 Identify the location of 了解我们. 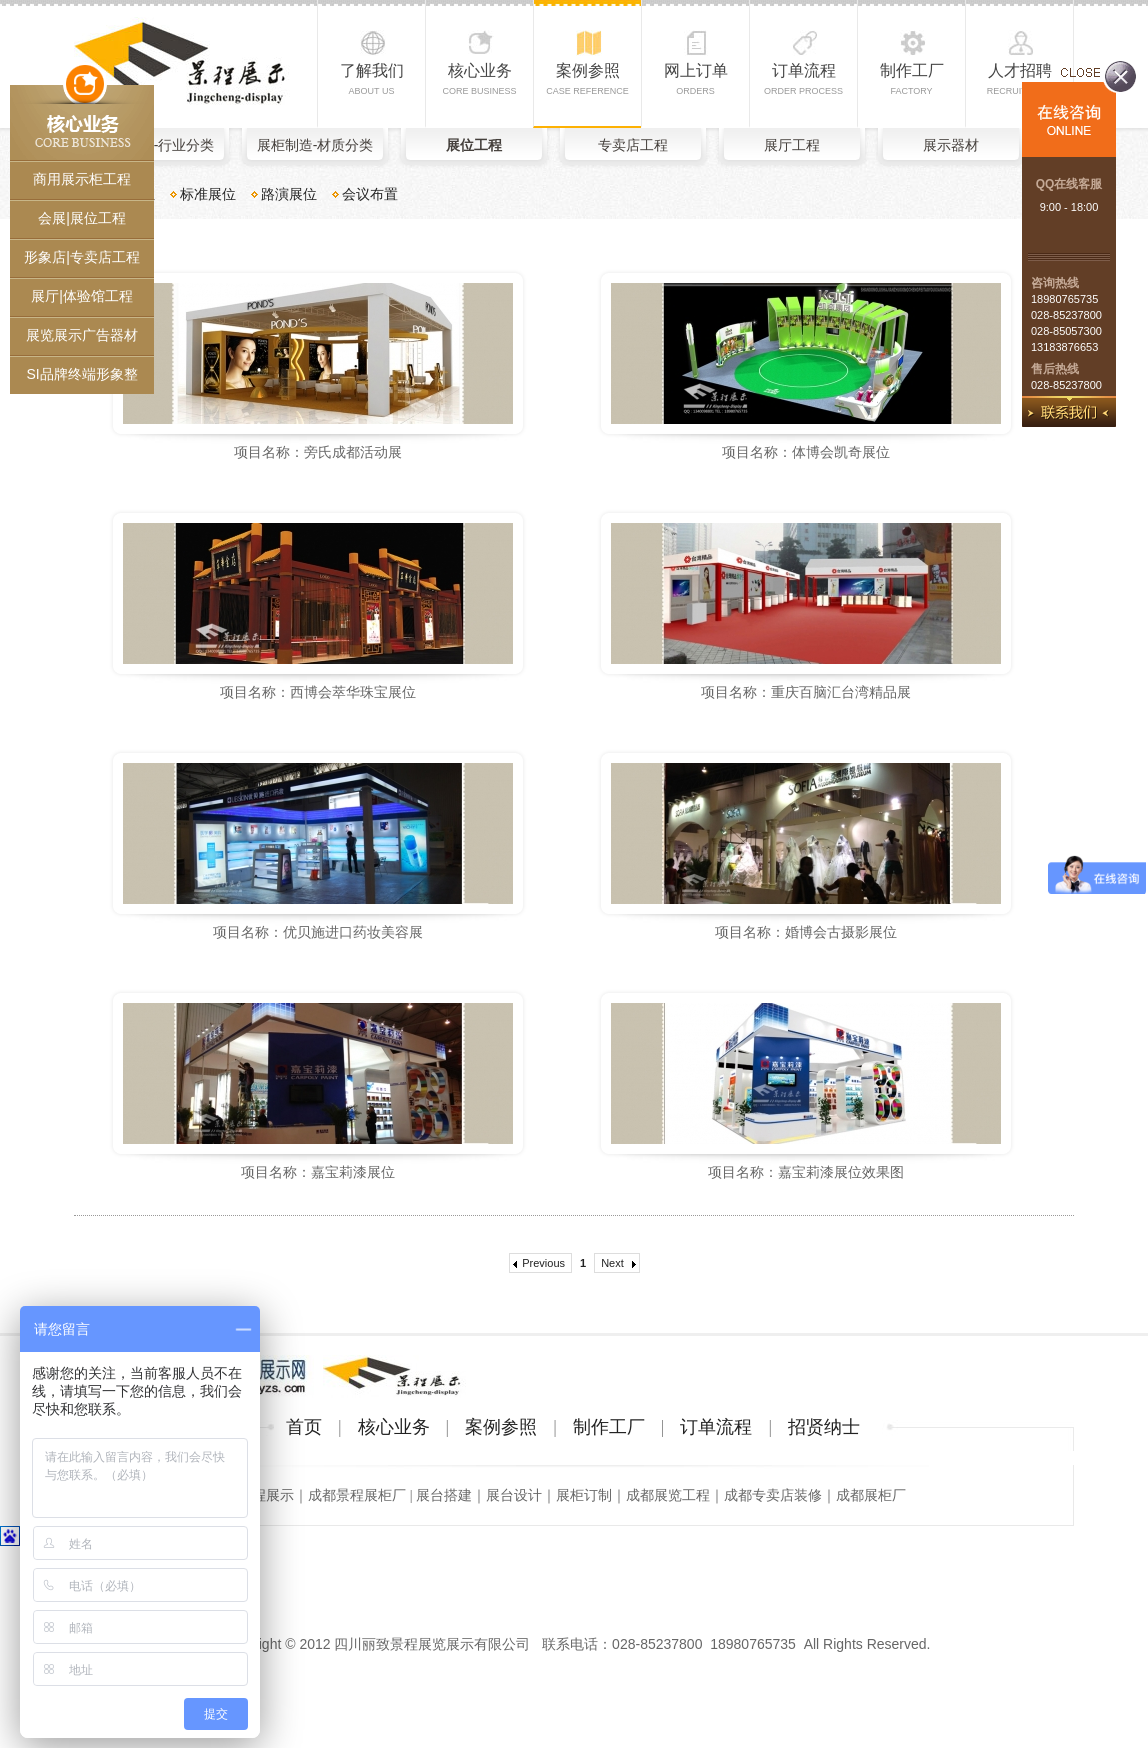
(372, 79).